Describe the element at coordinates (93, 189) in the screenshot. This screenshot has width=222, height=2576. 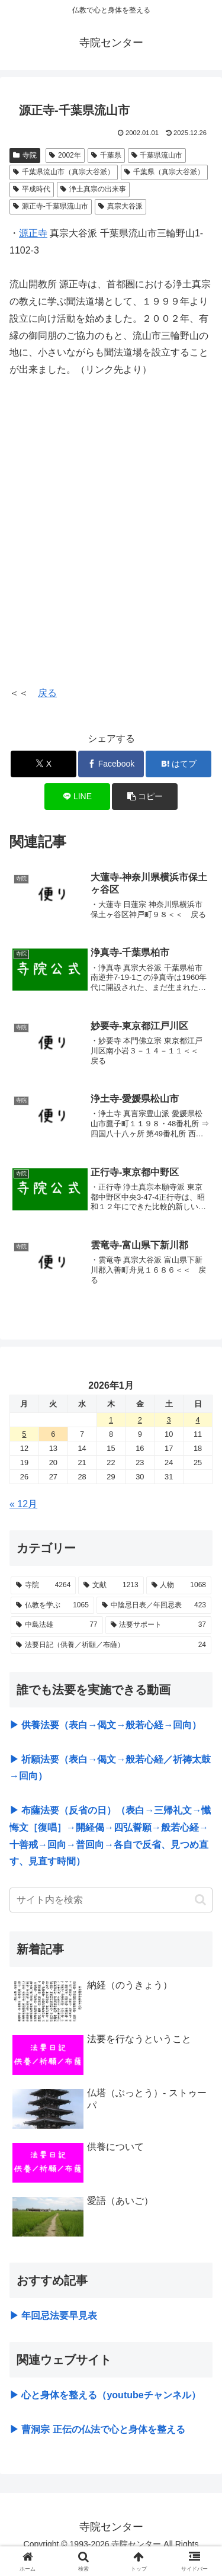
I see `浄土真宗の出来事` at that location.